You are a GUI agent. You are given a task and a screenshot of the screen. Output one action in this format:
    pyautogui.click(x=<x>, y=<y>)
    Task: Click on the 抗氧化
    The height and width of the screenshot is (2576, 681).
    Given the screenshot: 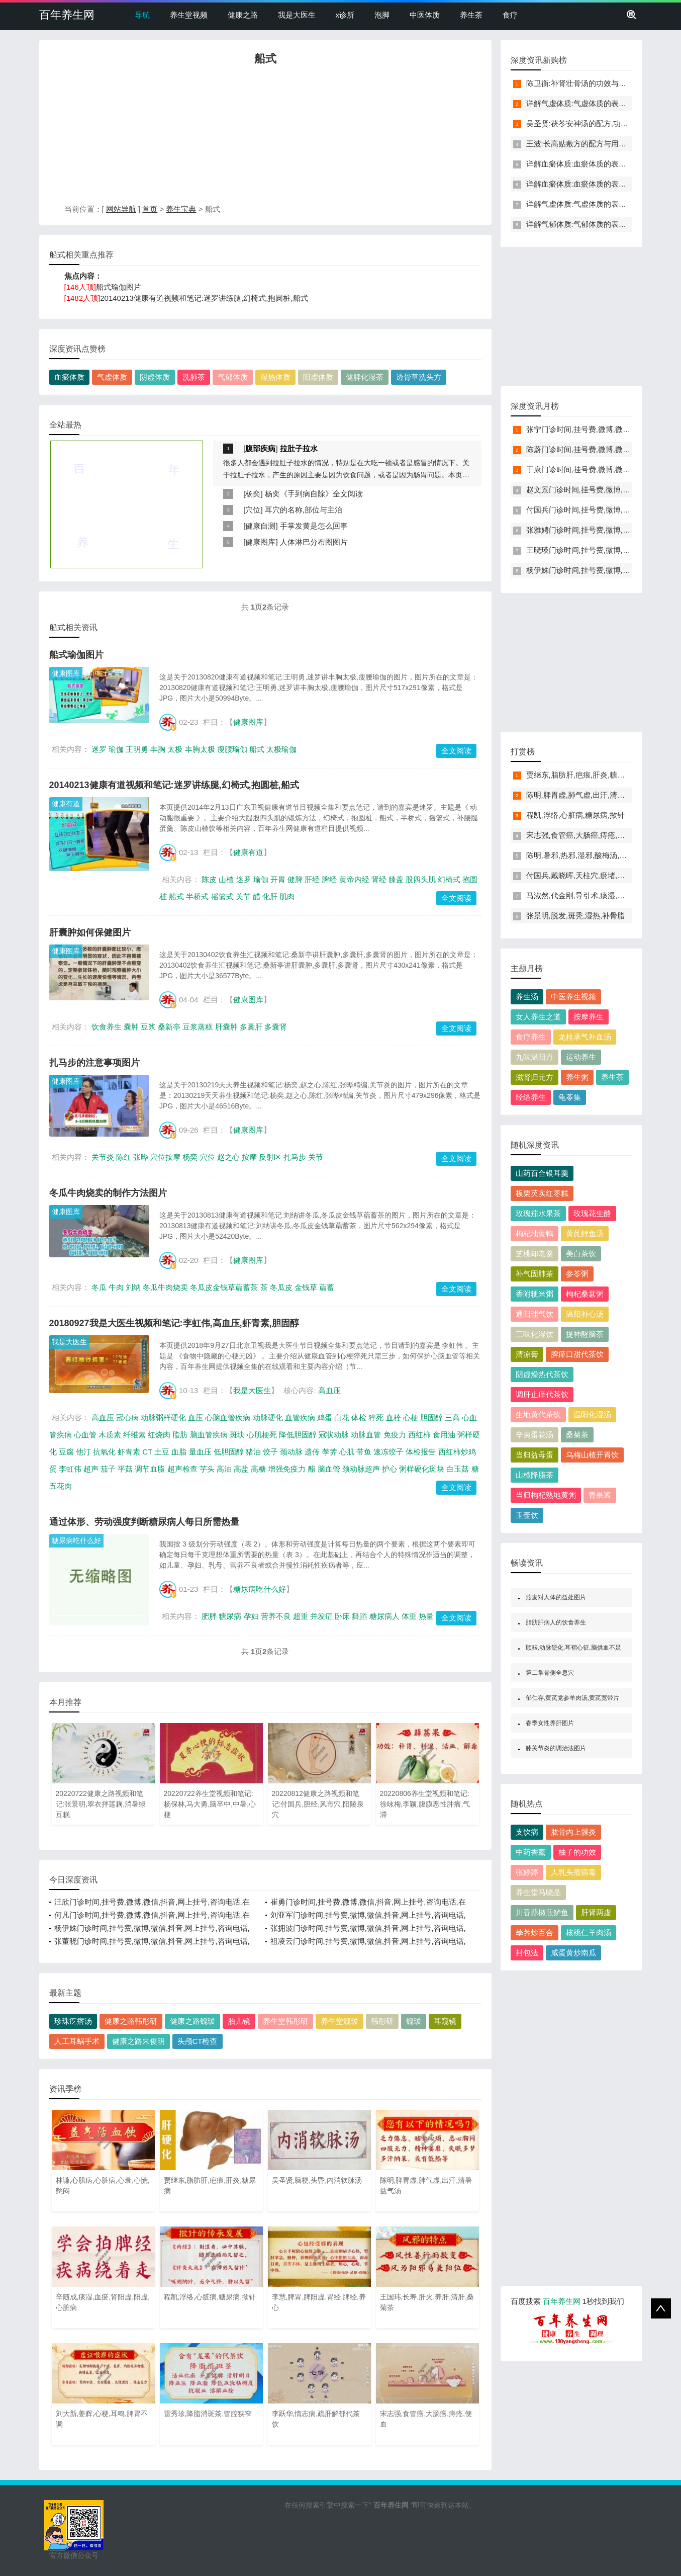 What is the action you would take?
    pyautogui.click(x=104, y=1451)
    